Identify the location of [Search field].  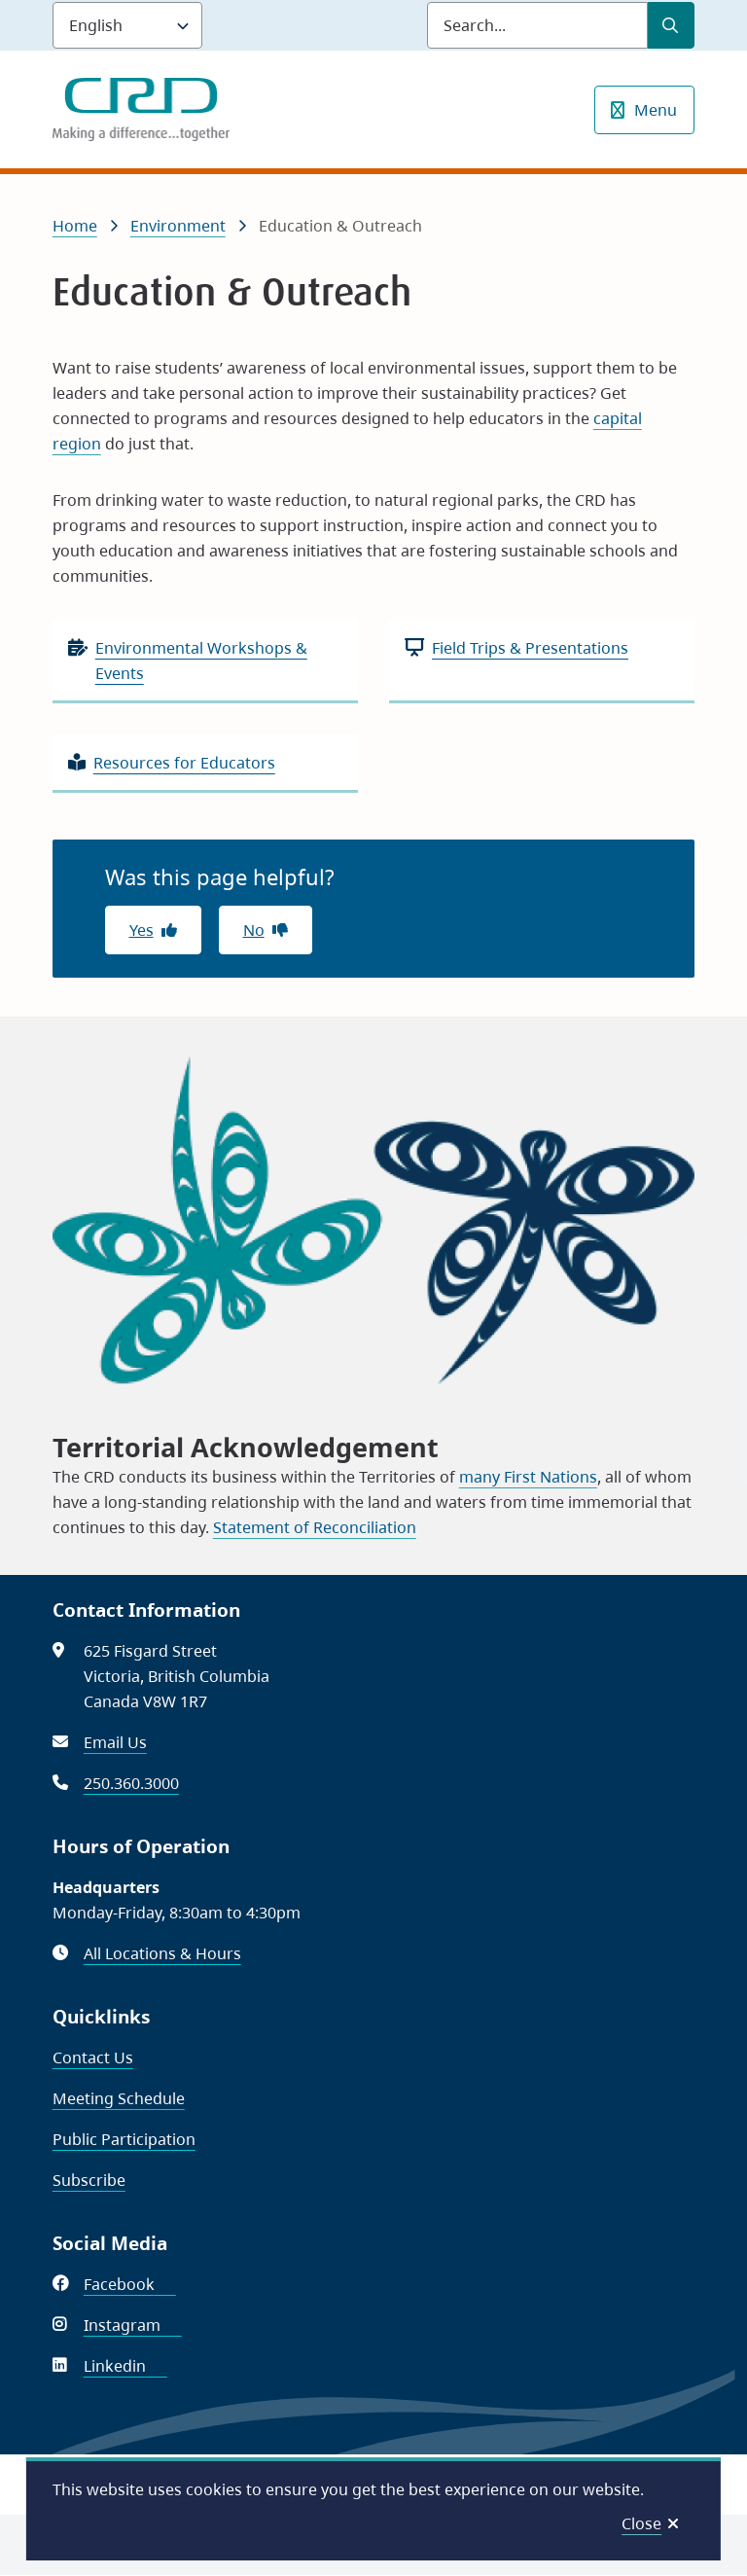
(537, 25).